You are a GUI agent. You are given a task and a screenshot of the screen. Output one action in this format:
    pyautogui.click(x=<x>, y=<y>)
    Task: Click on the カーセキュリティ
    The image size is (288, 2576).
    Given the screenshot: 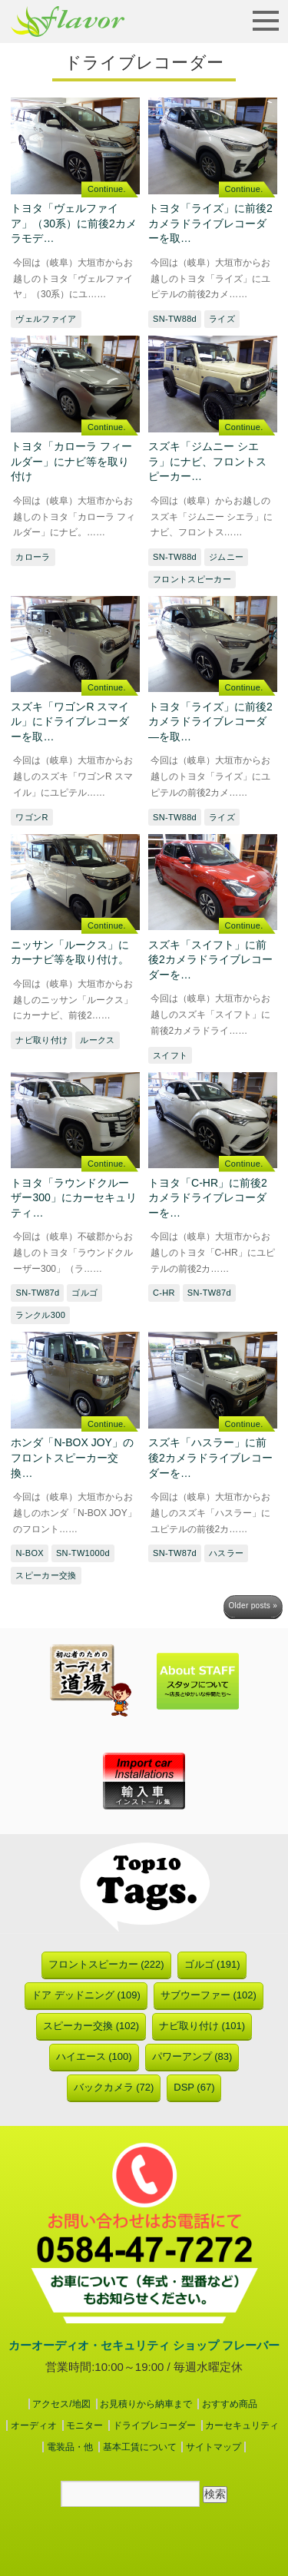 What is the action you would take?
    pyautogui.click(x=242, y=2425)
    